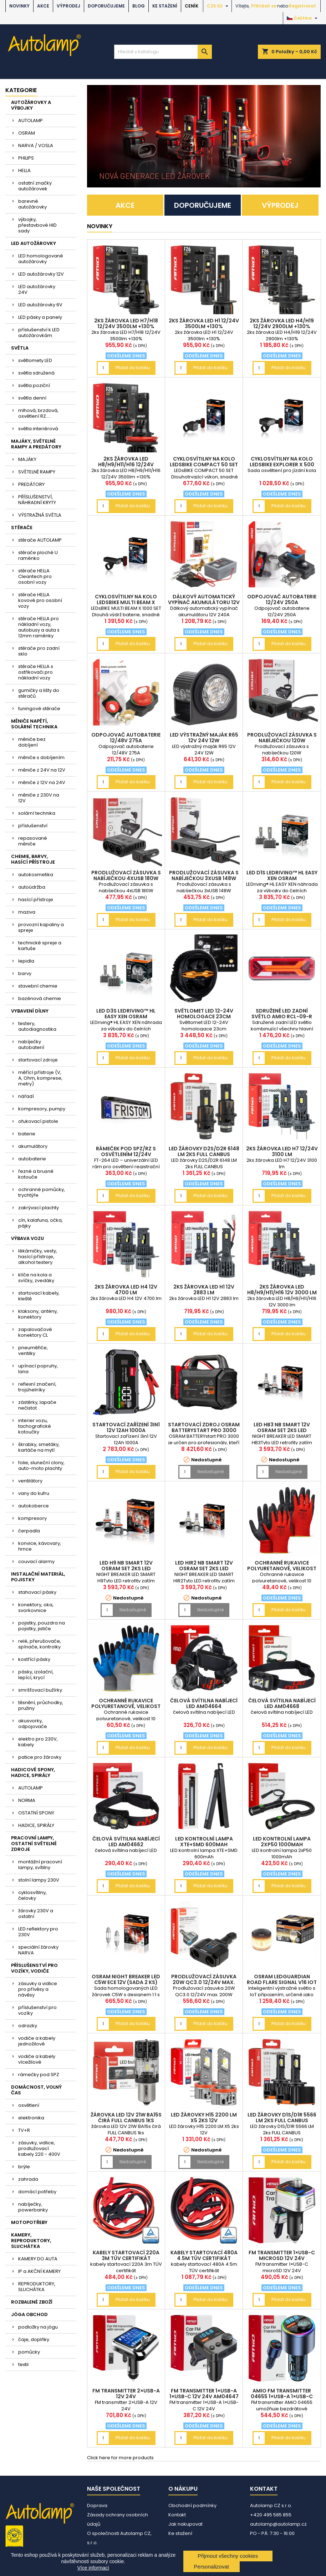  I want to click on VÝPRODEJ, so click(68, 6).